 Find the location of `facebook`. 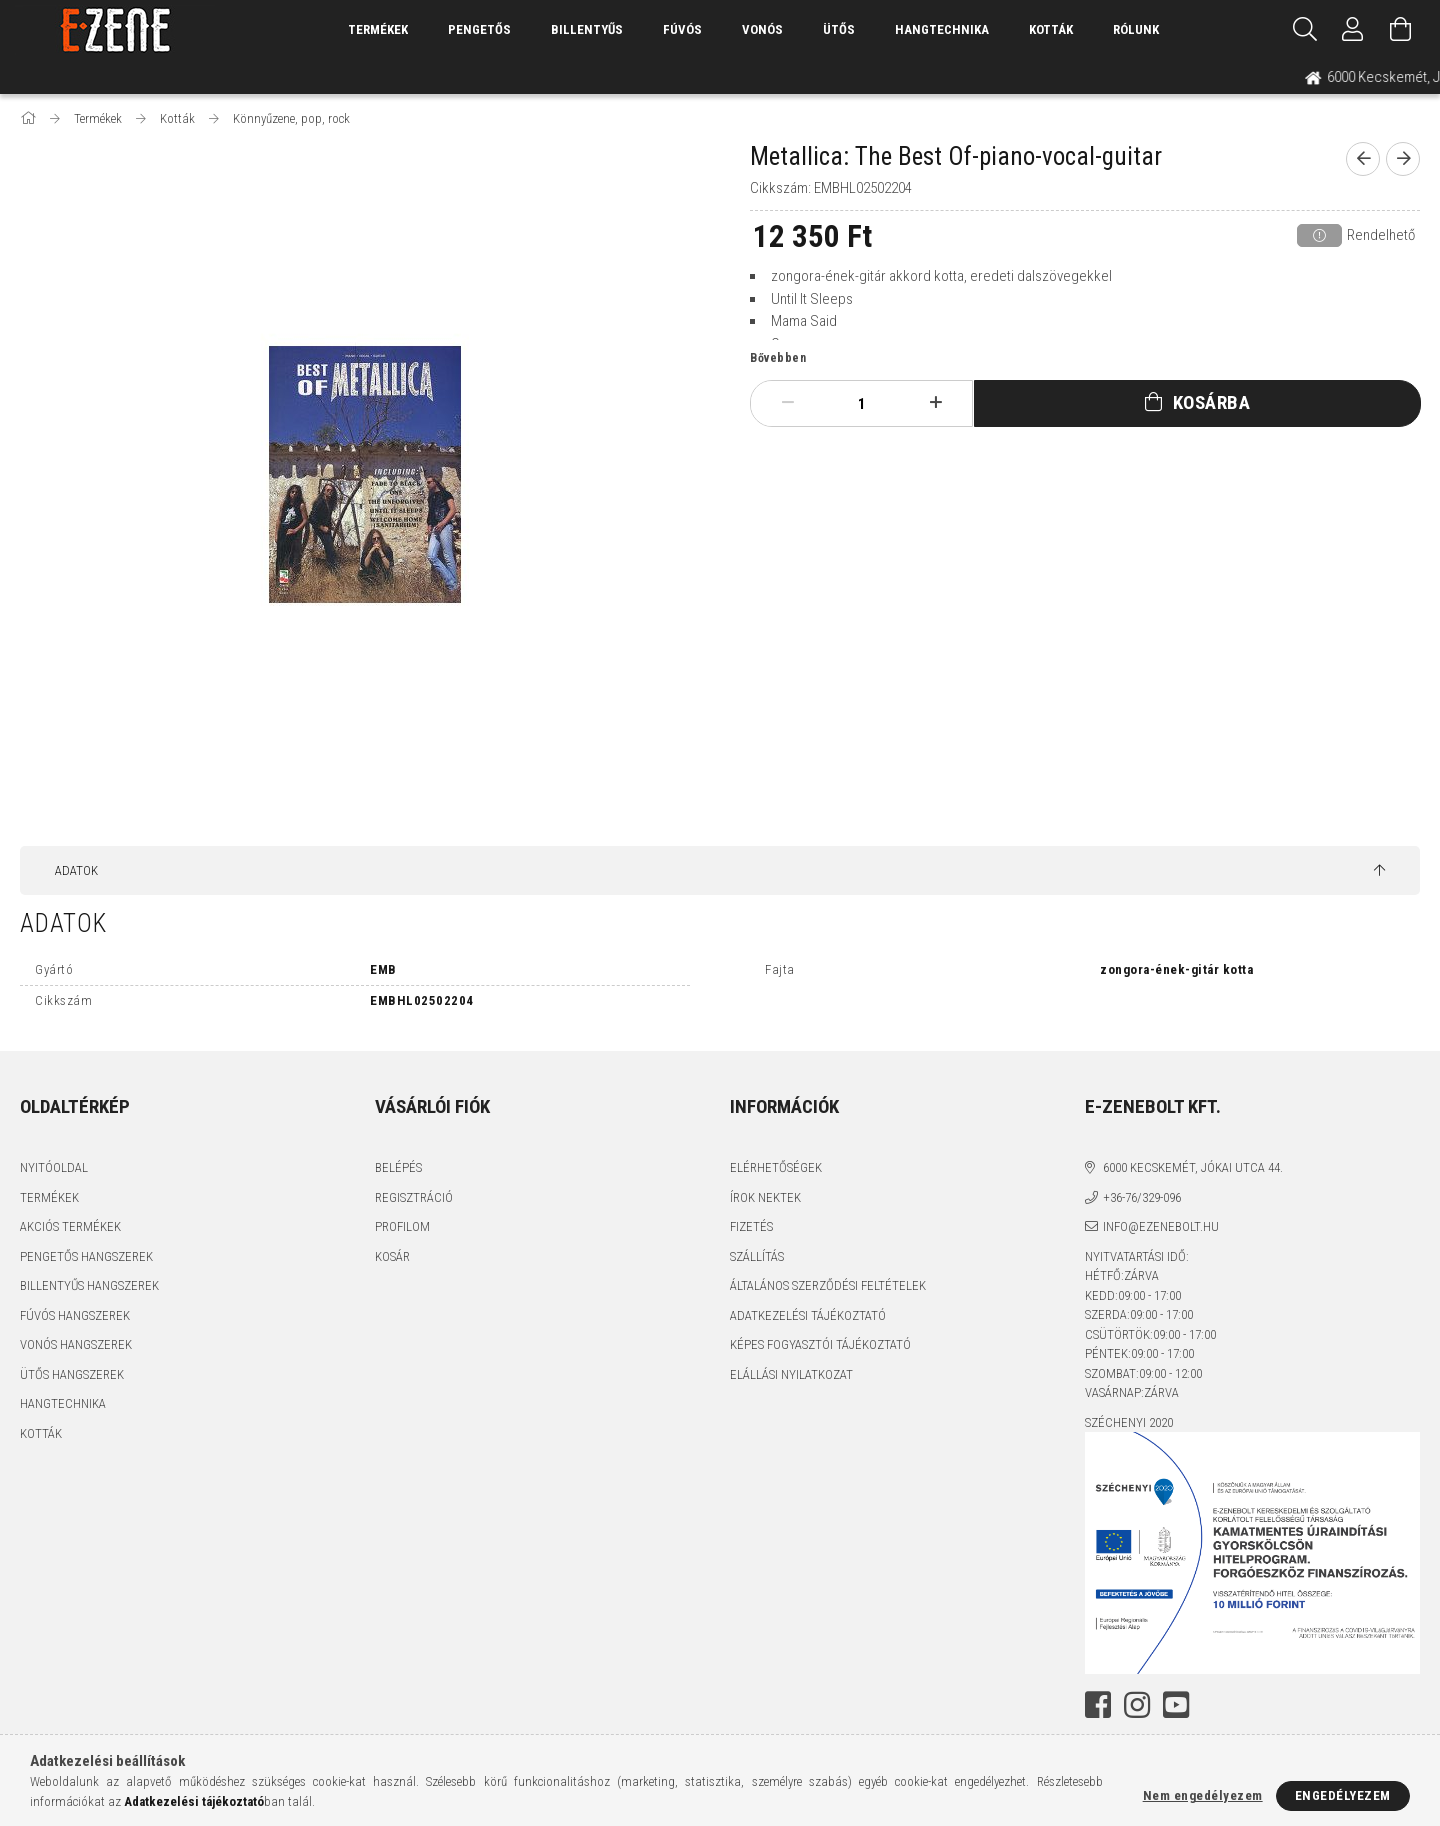

facebook is located at coordinates (1098, 1705).